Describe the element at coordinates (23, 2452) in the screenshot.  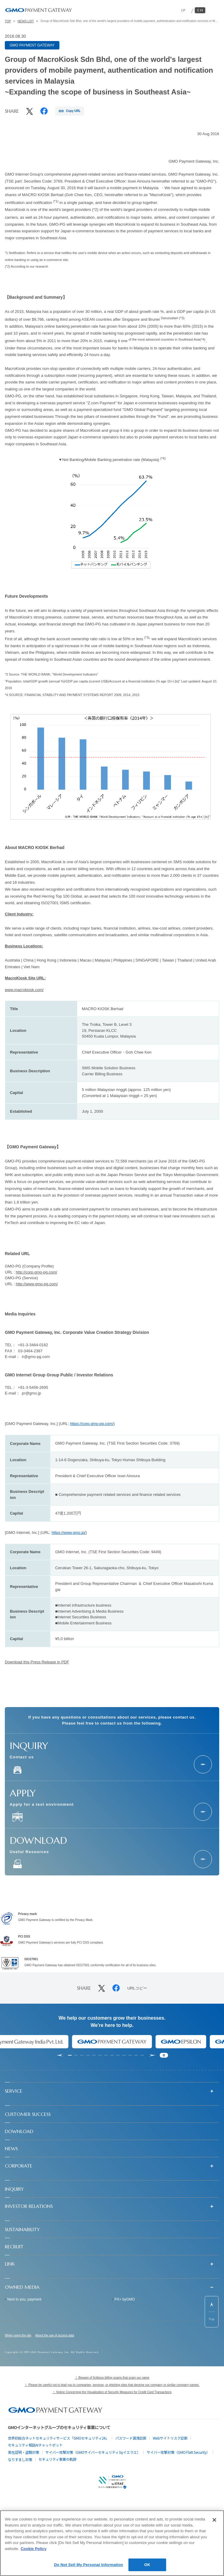
I see `実在証明・盗聴対策` at that location.